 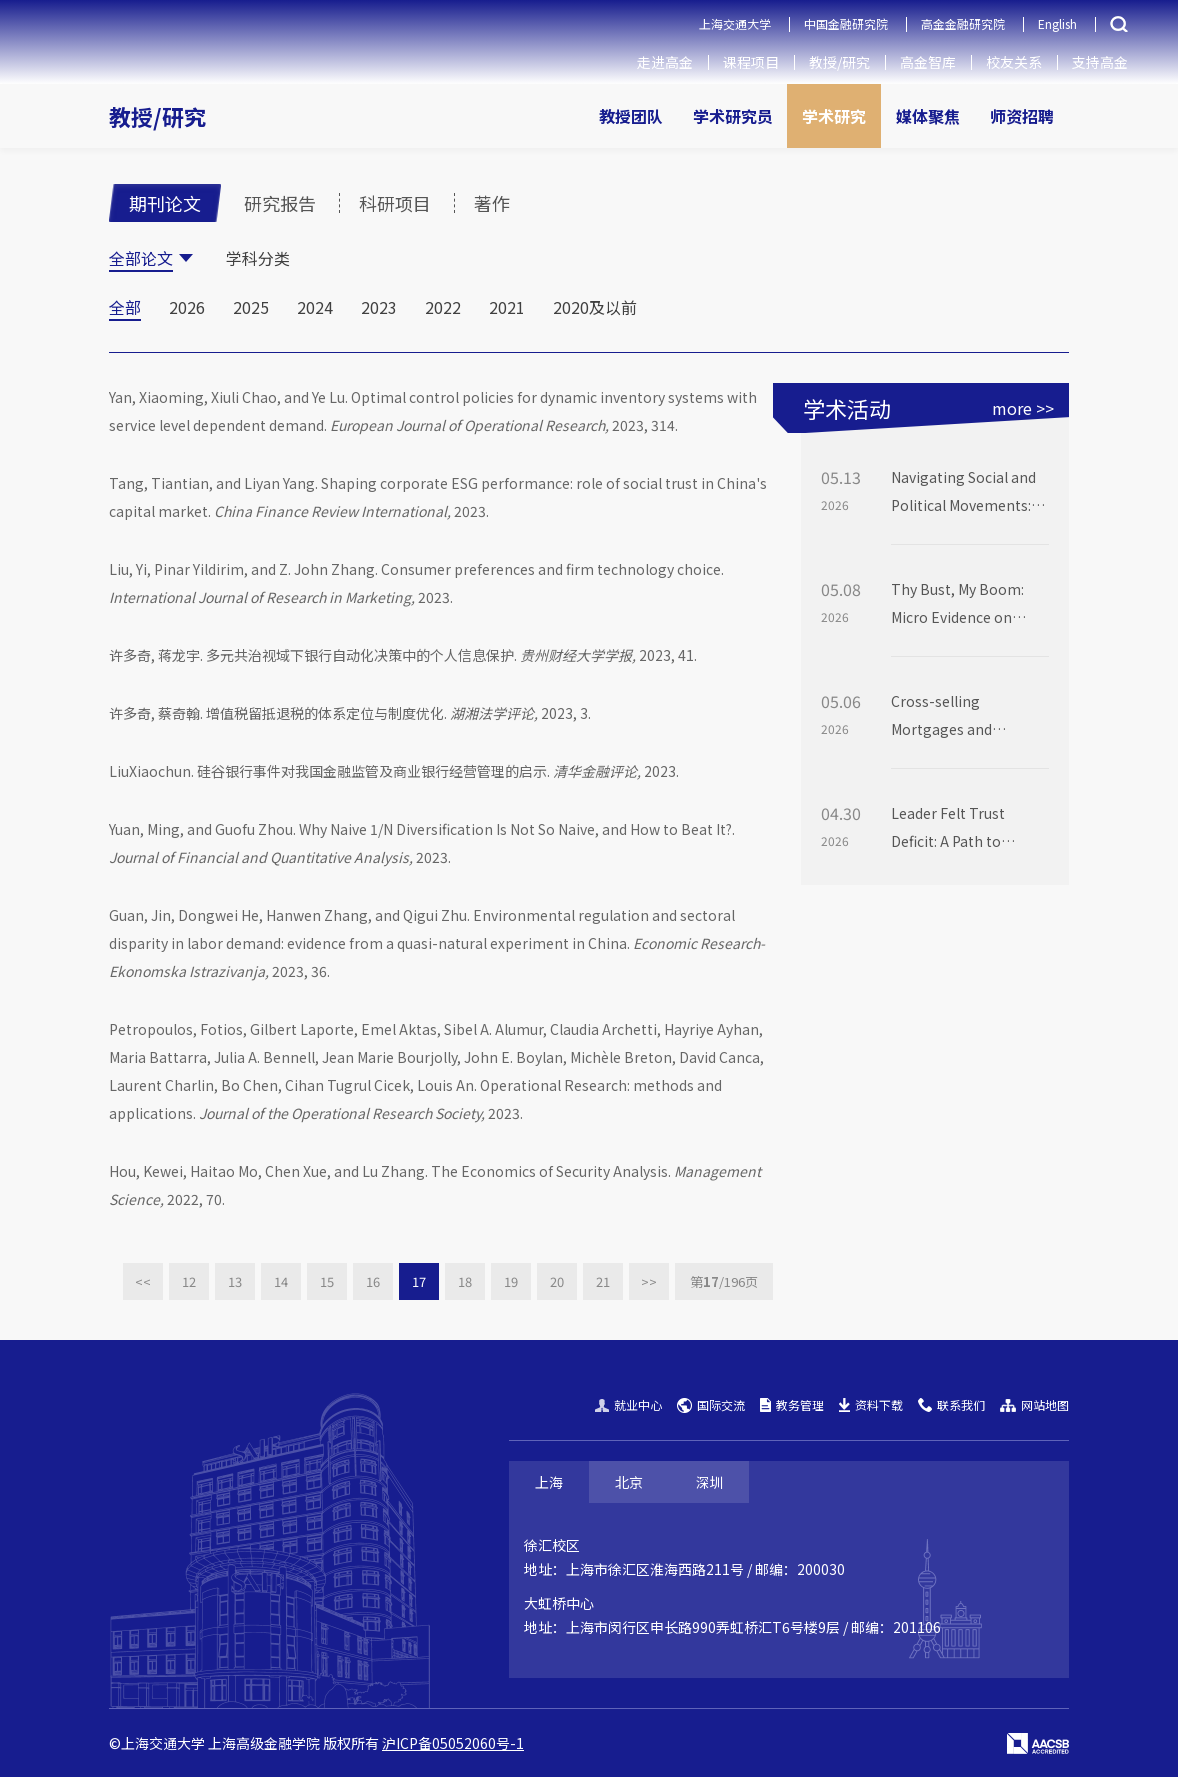 What do you see at coordinates (966, 493) in the screenshot?
I see `Navigating Social and Political Movements: George Floyd, Donald Trump, and Corporate DEI Investment` at bounding box center [966, 493].